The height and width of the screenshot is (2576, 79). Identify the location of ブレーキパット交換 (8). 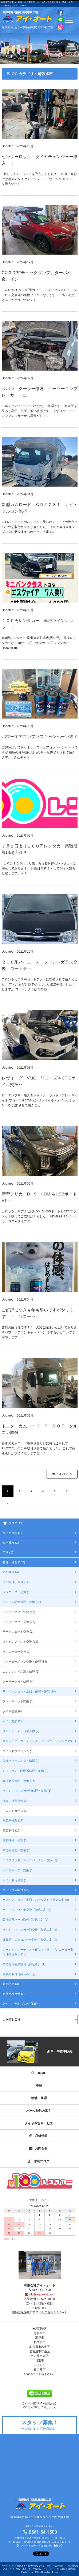
(18, 1701).